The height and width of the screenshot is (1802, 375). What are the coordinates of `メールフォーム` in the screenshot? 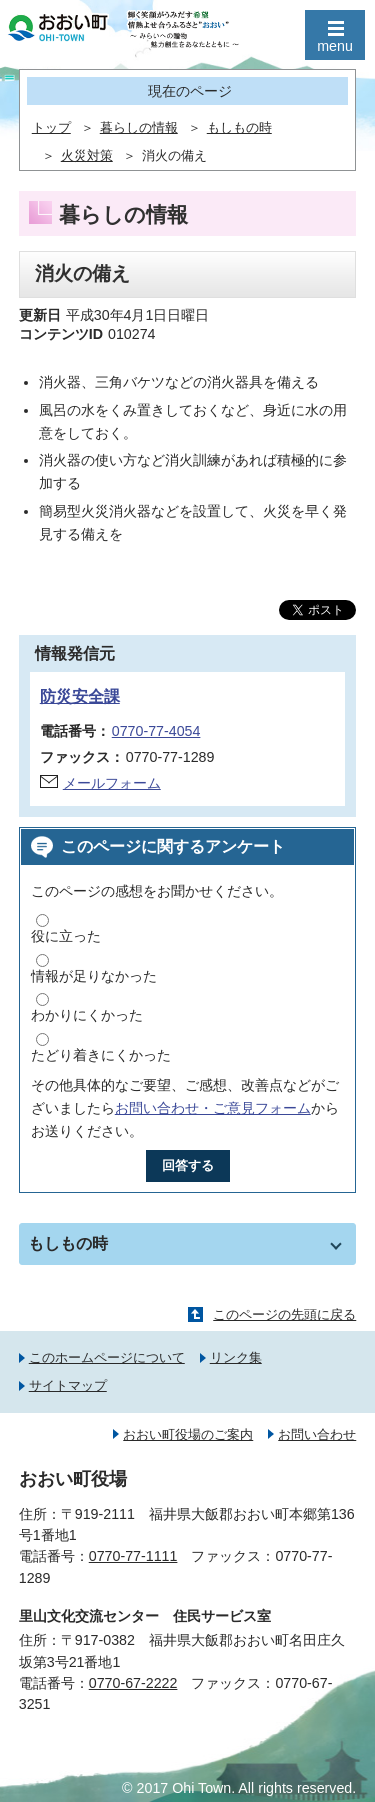 It's located at (112, 783).